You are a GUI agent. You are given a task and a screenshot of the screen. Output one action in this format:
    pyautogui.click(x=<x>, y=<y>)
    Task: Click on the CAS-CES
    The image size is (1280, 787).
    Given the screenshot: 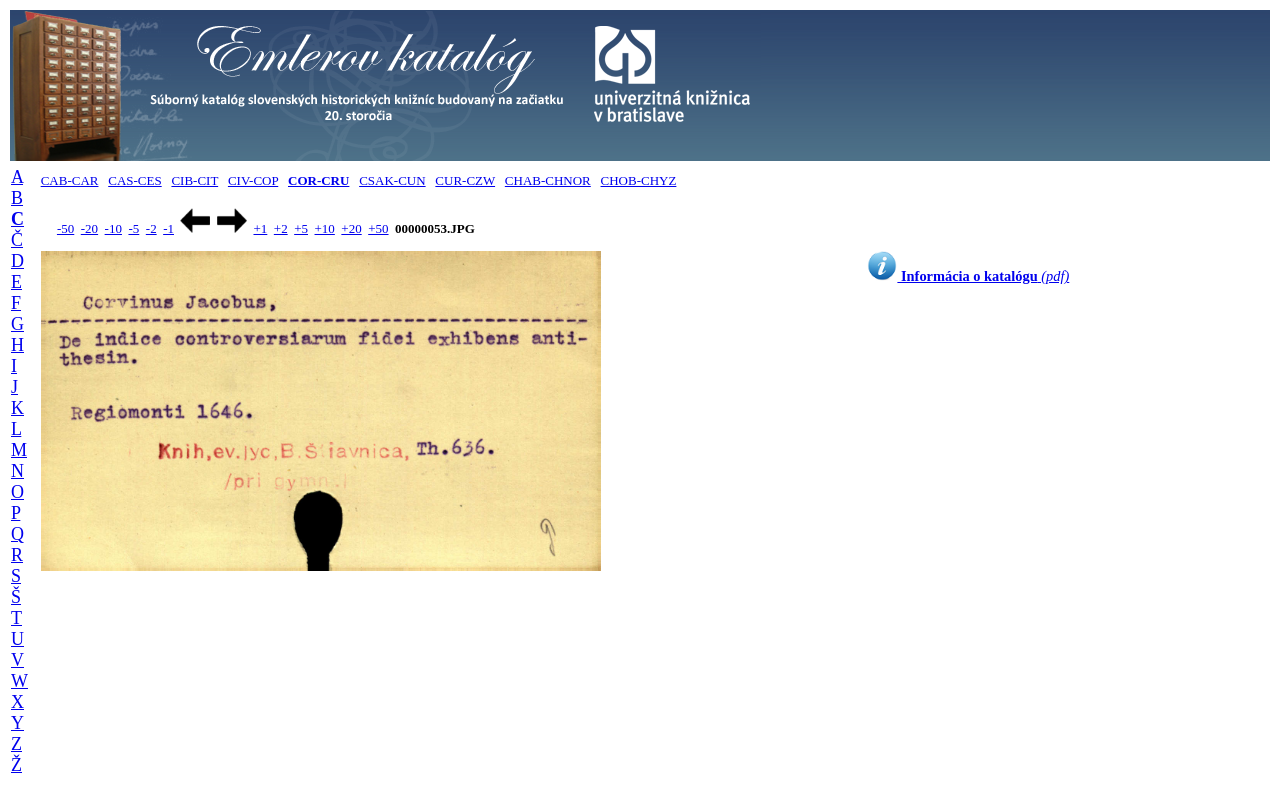 What is the action you would take?
    pyautogui.click(x=134, y=180)
    